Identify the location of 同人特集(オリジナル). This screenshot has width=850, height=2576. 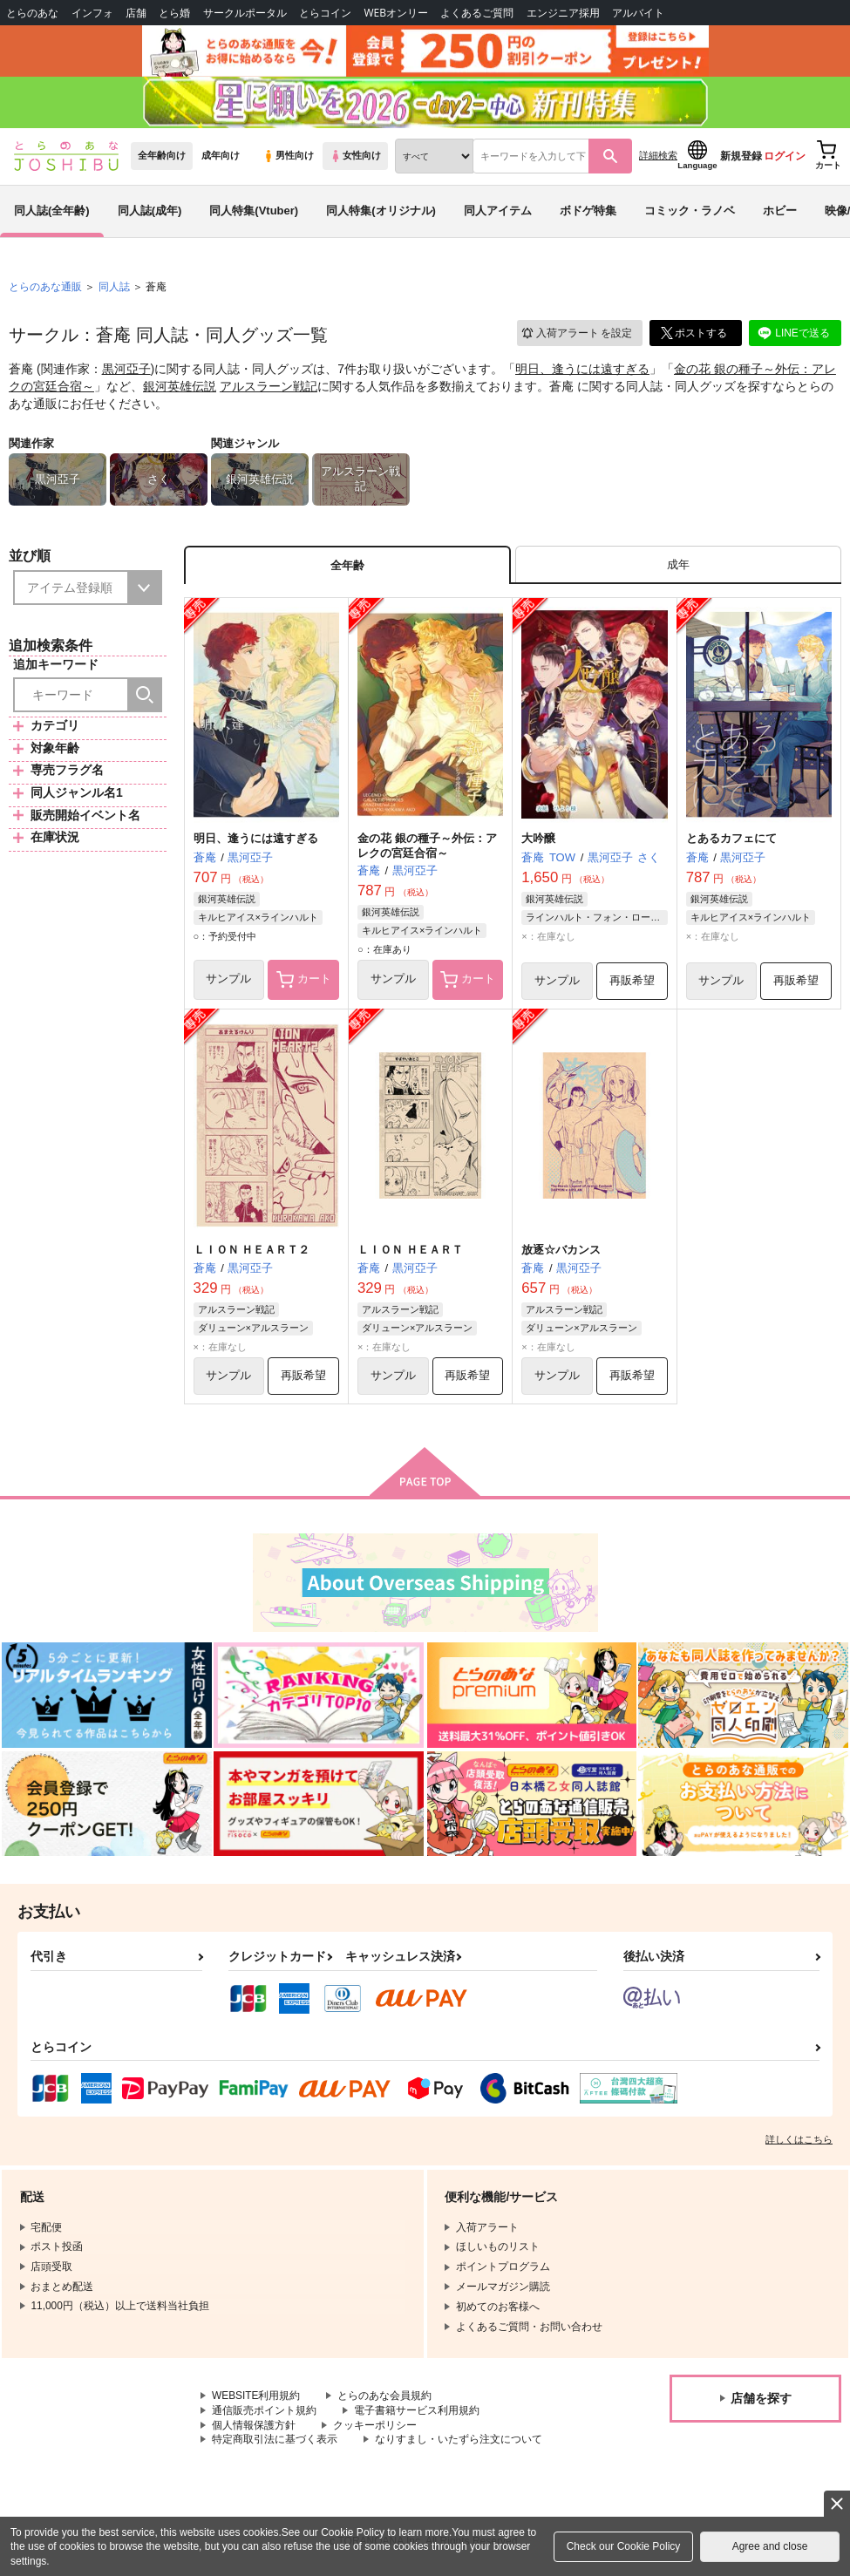
(381, 212).